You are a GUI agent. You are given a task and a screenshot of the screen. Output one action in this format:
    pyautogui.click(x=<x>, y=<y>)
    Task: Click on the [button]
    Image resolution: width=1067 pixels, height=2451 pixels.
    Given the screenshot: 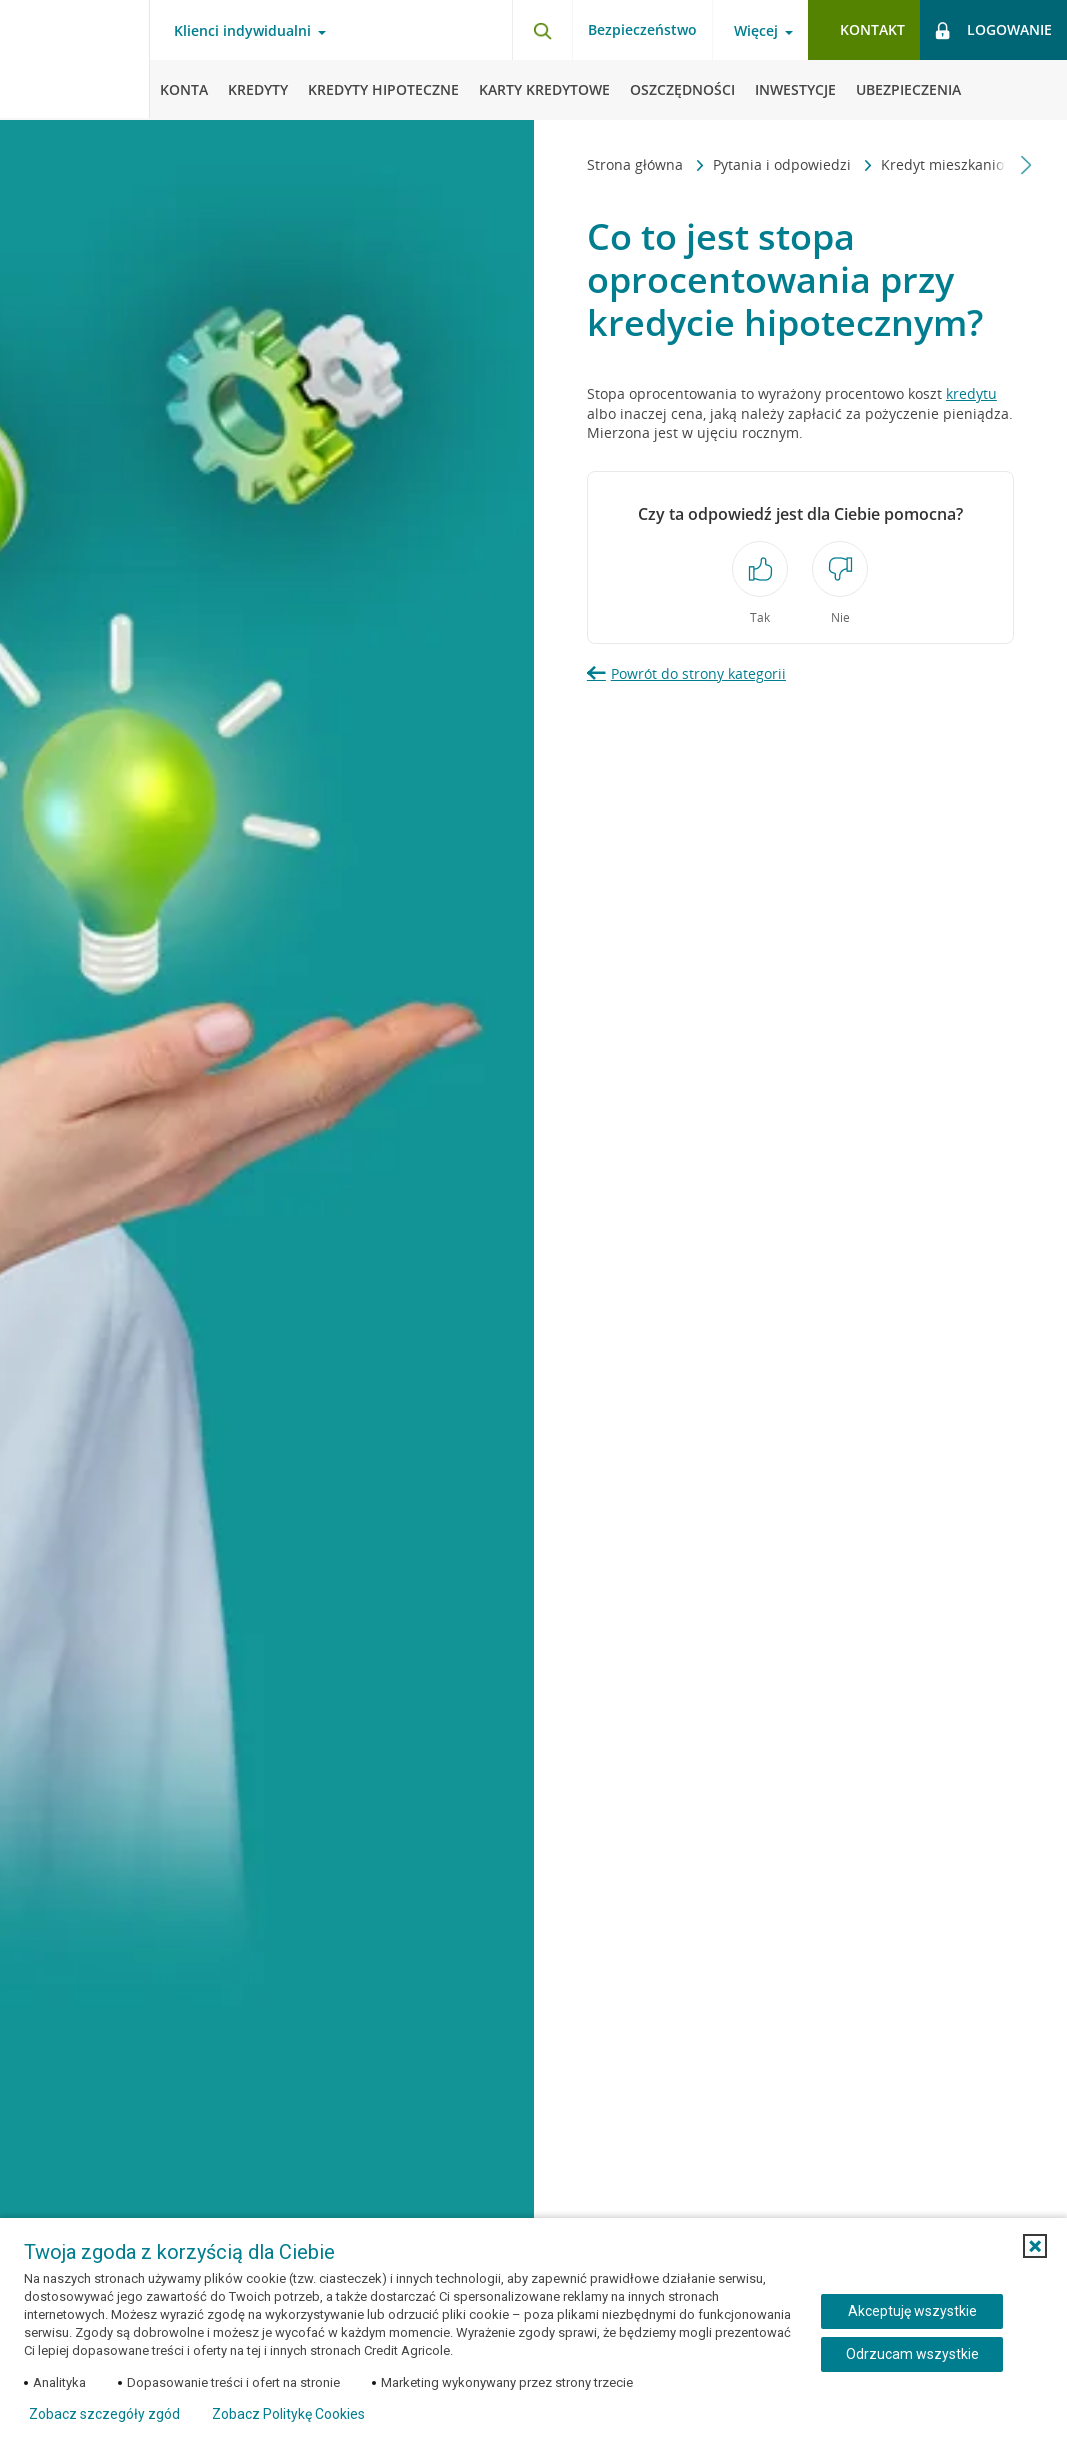 What is the action you would take?
    pyautogui.click(x=1035, y=2246)
    